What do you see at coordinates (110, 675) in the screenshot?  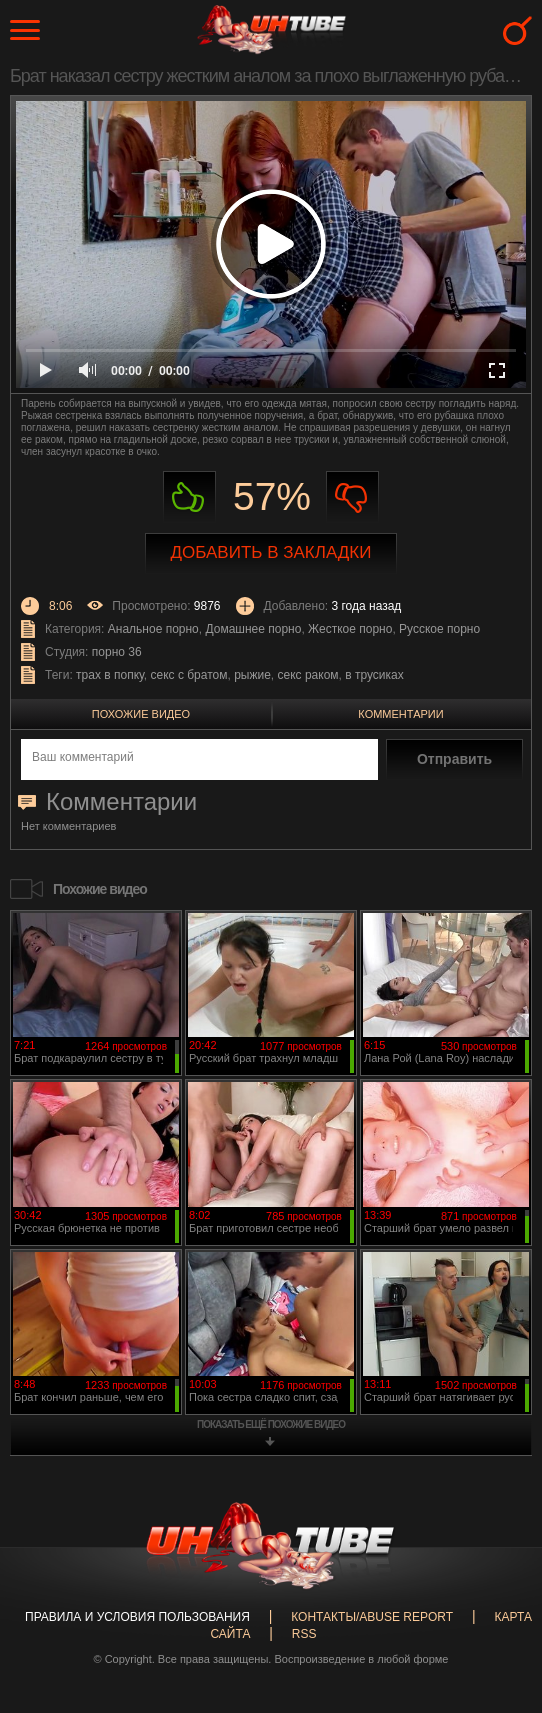 I see `трах в попку` at bounding box center [110, 675].